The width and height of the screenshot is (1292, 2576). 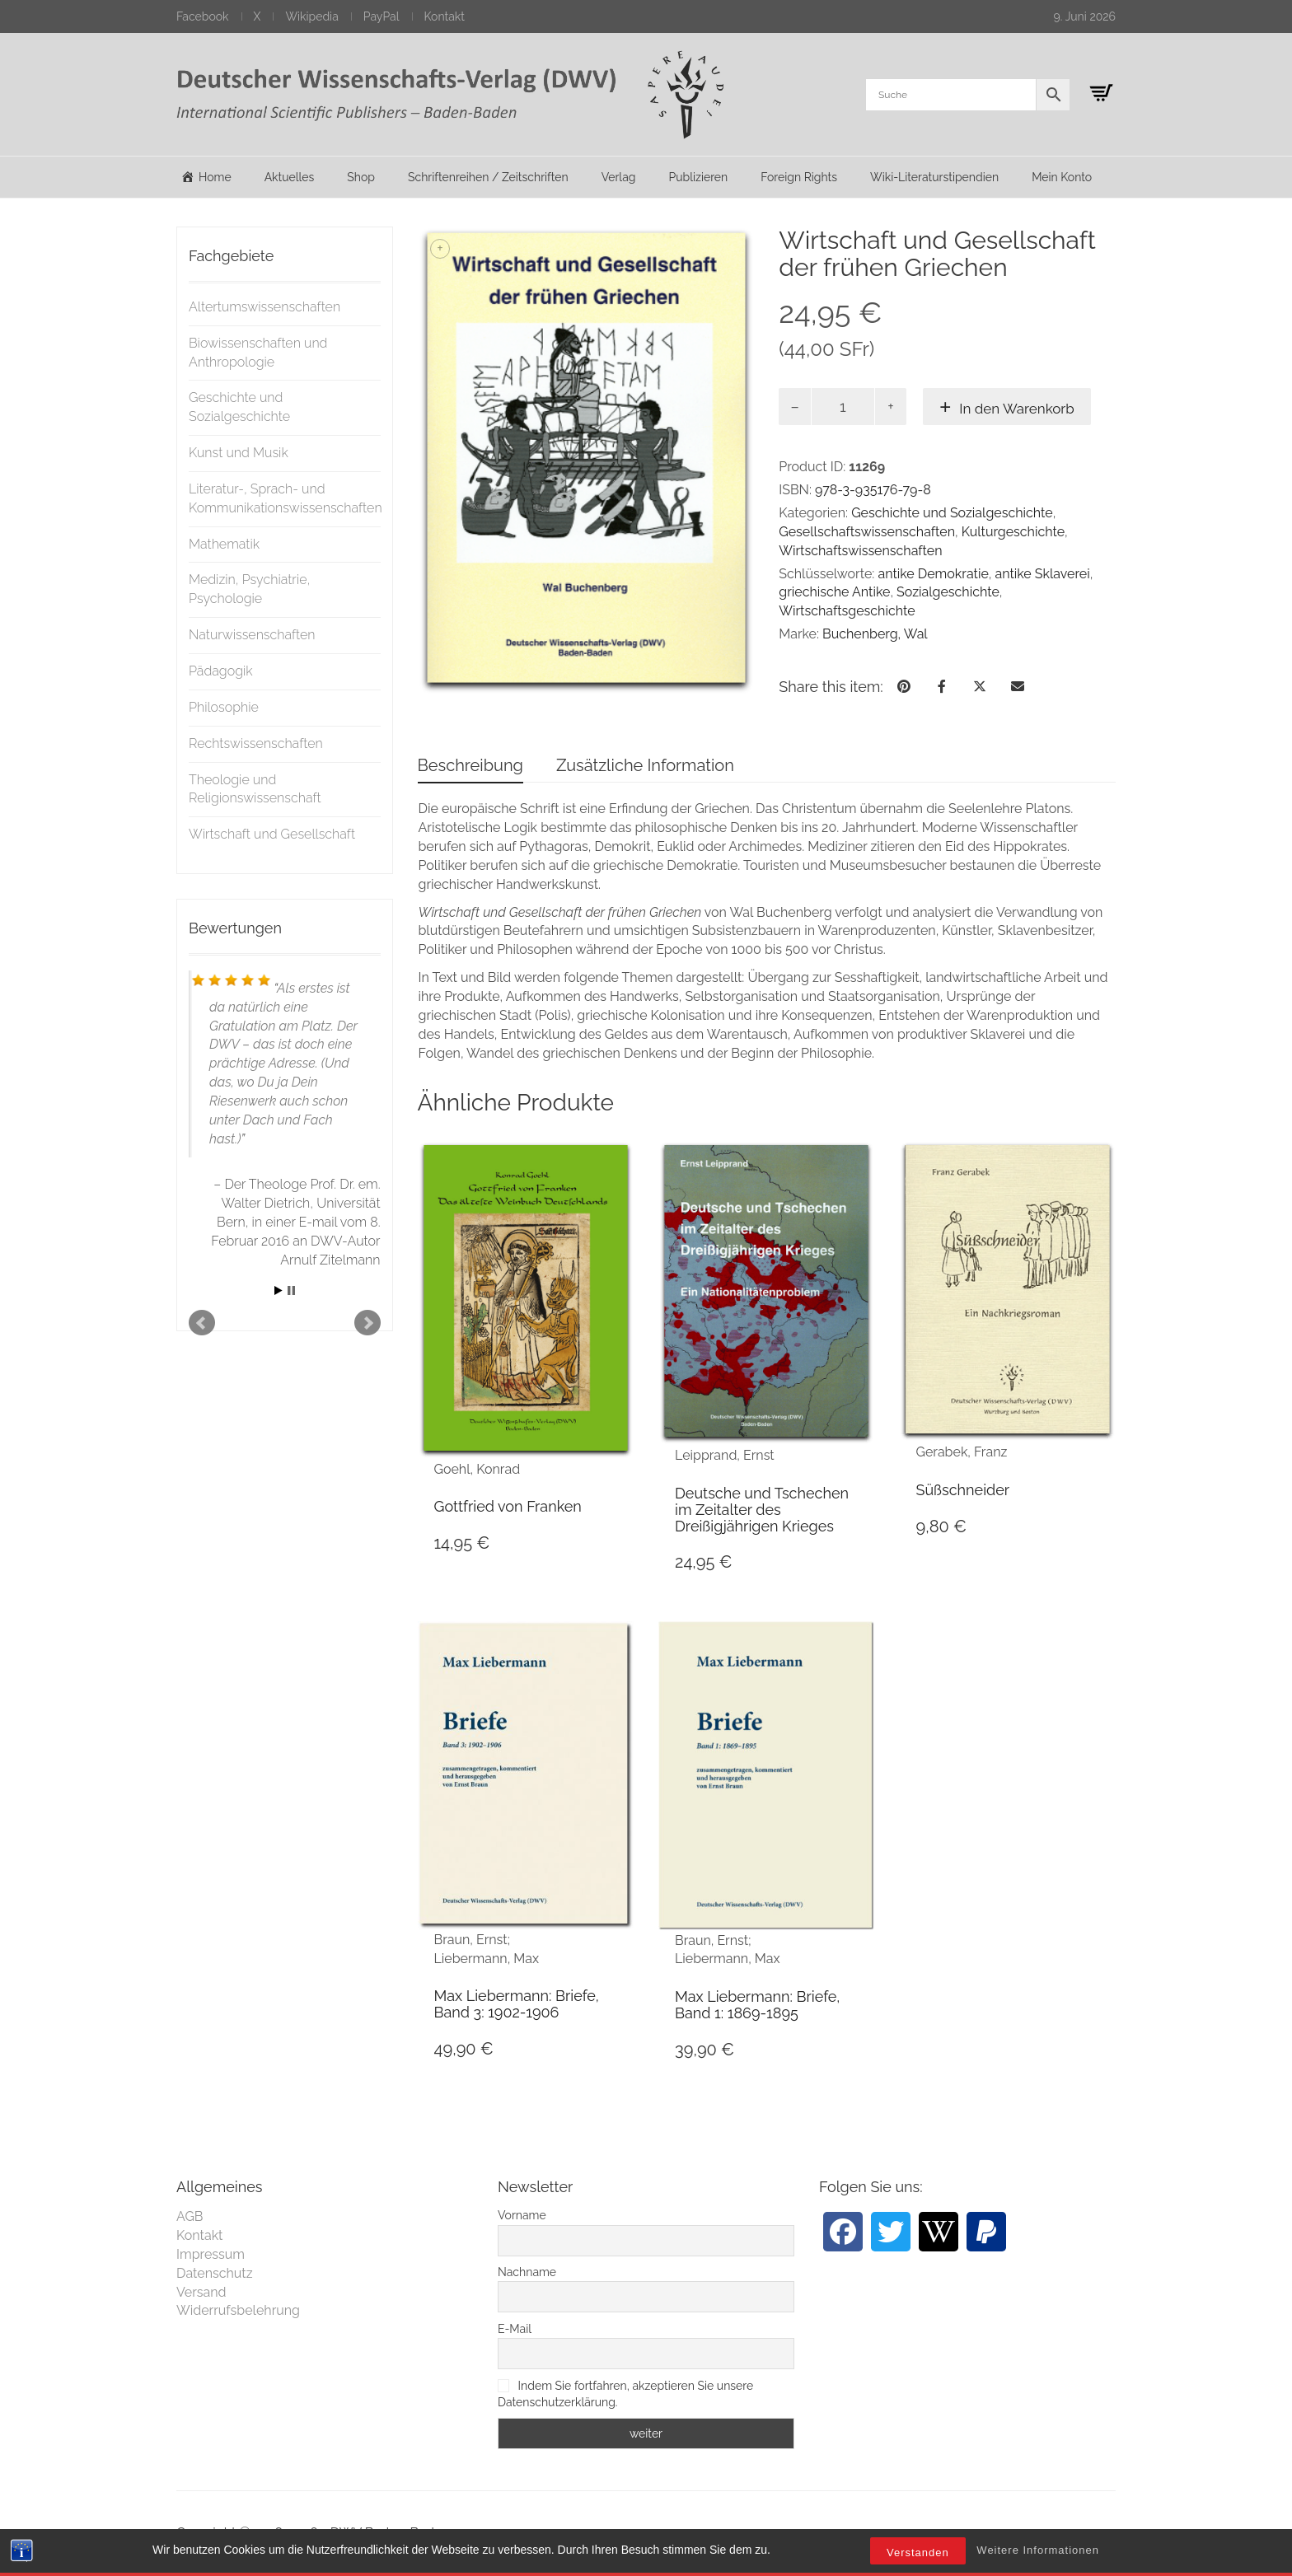 I want to click on Philosophie, so click(x=224, y=707).